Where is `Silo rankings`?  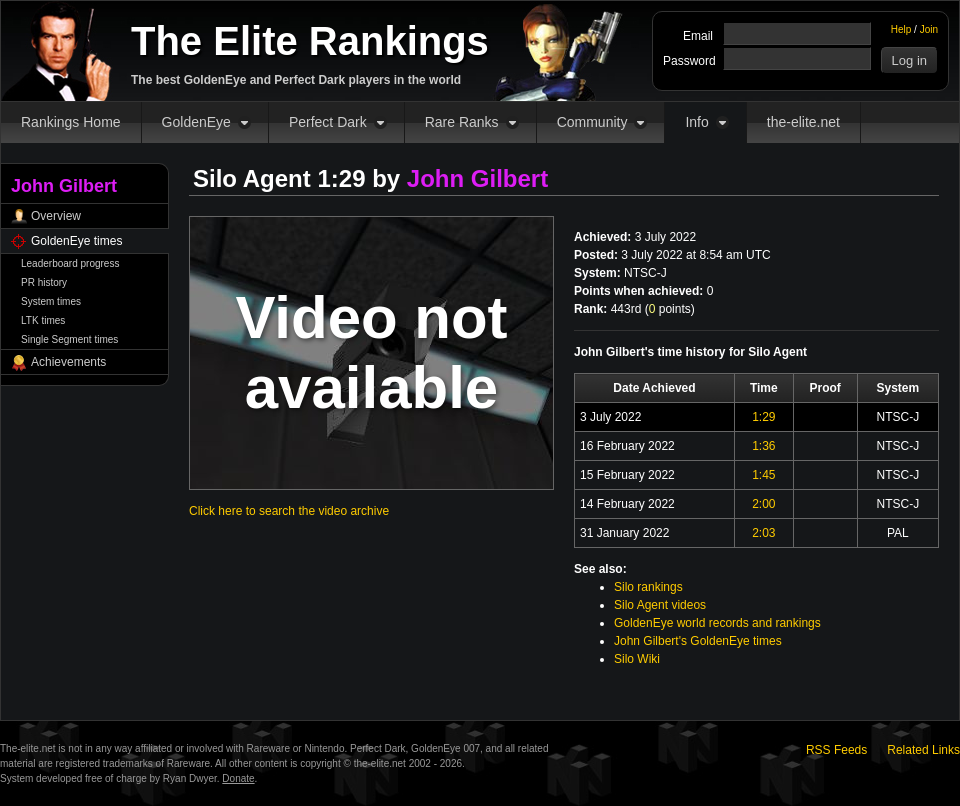 Silo rankings is located at coordinates (648, 587).